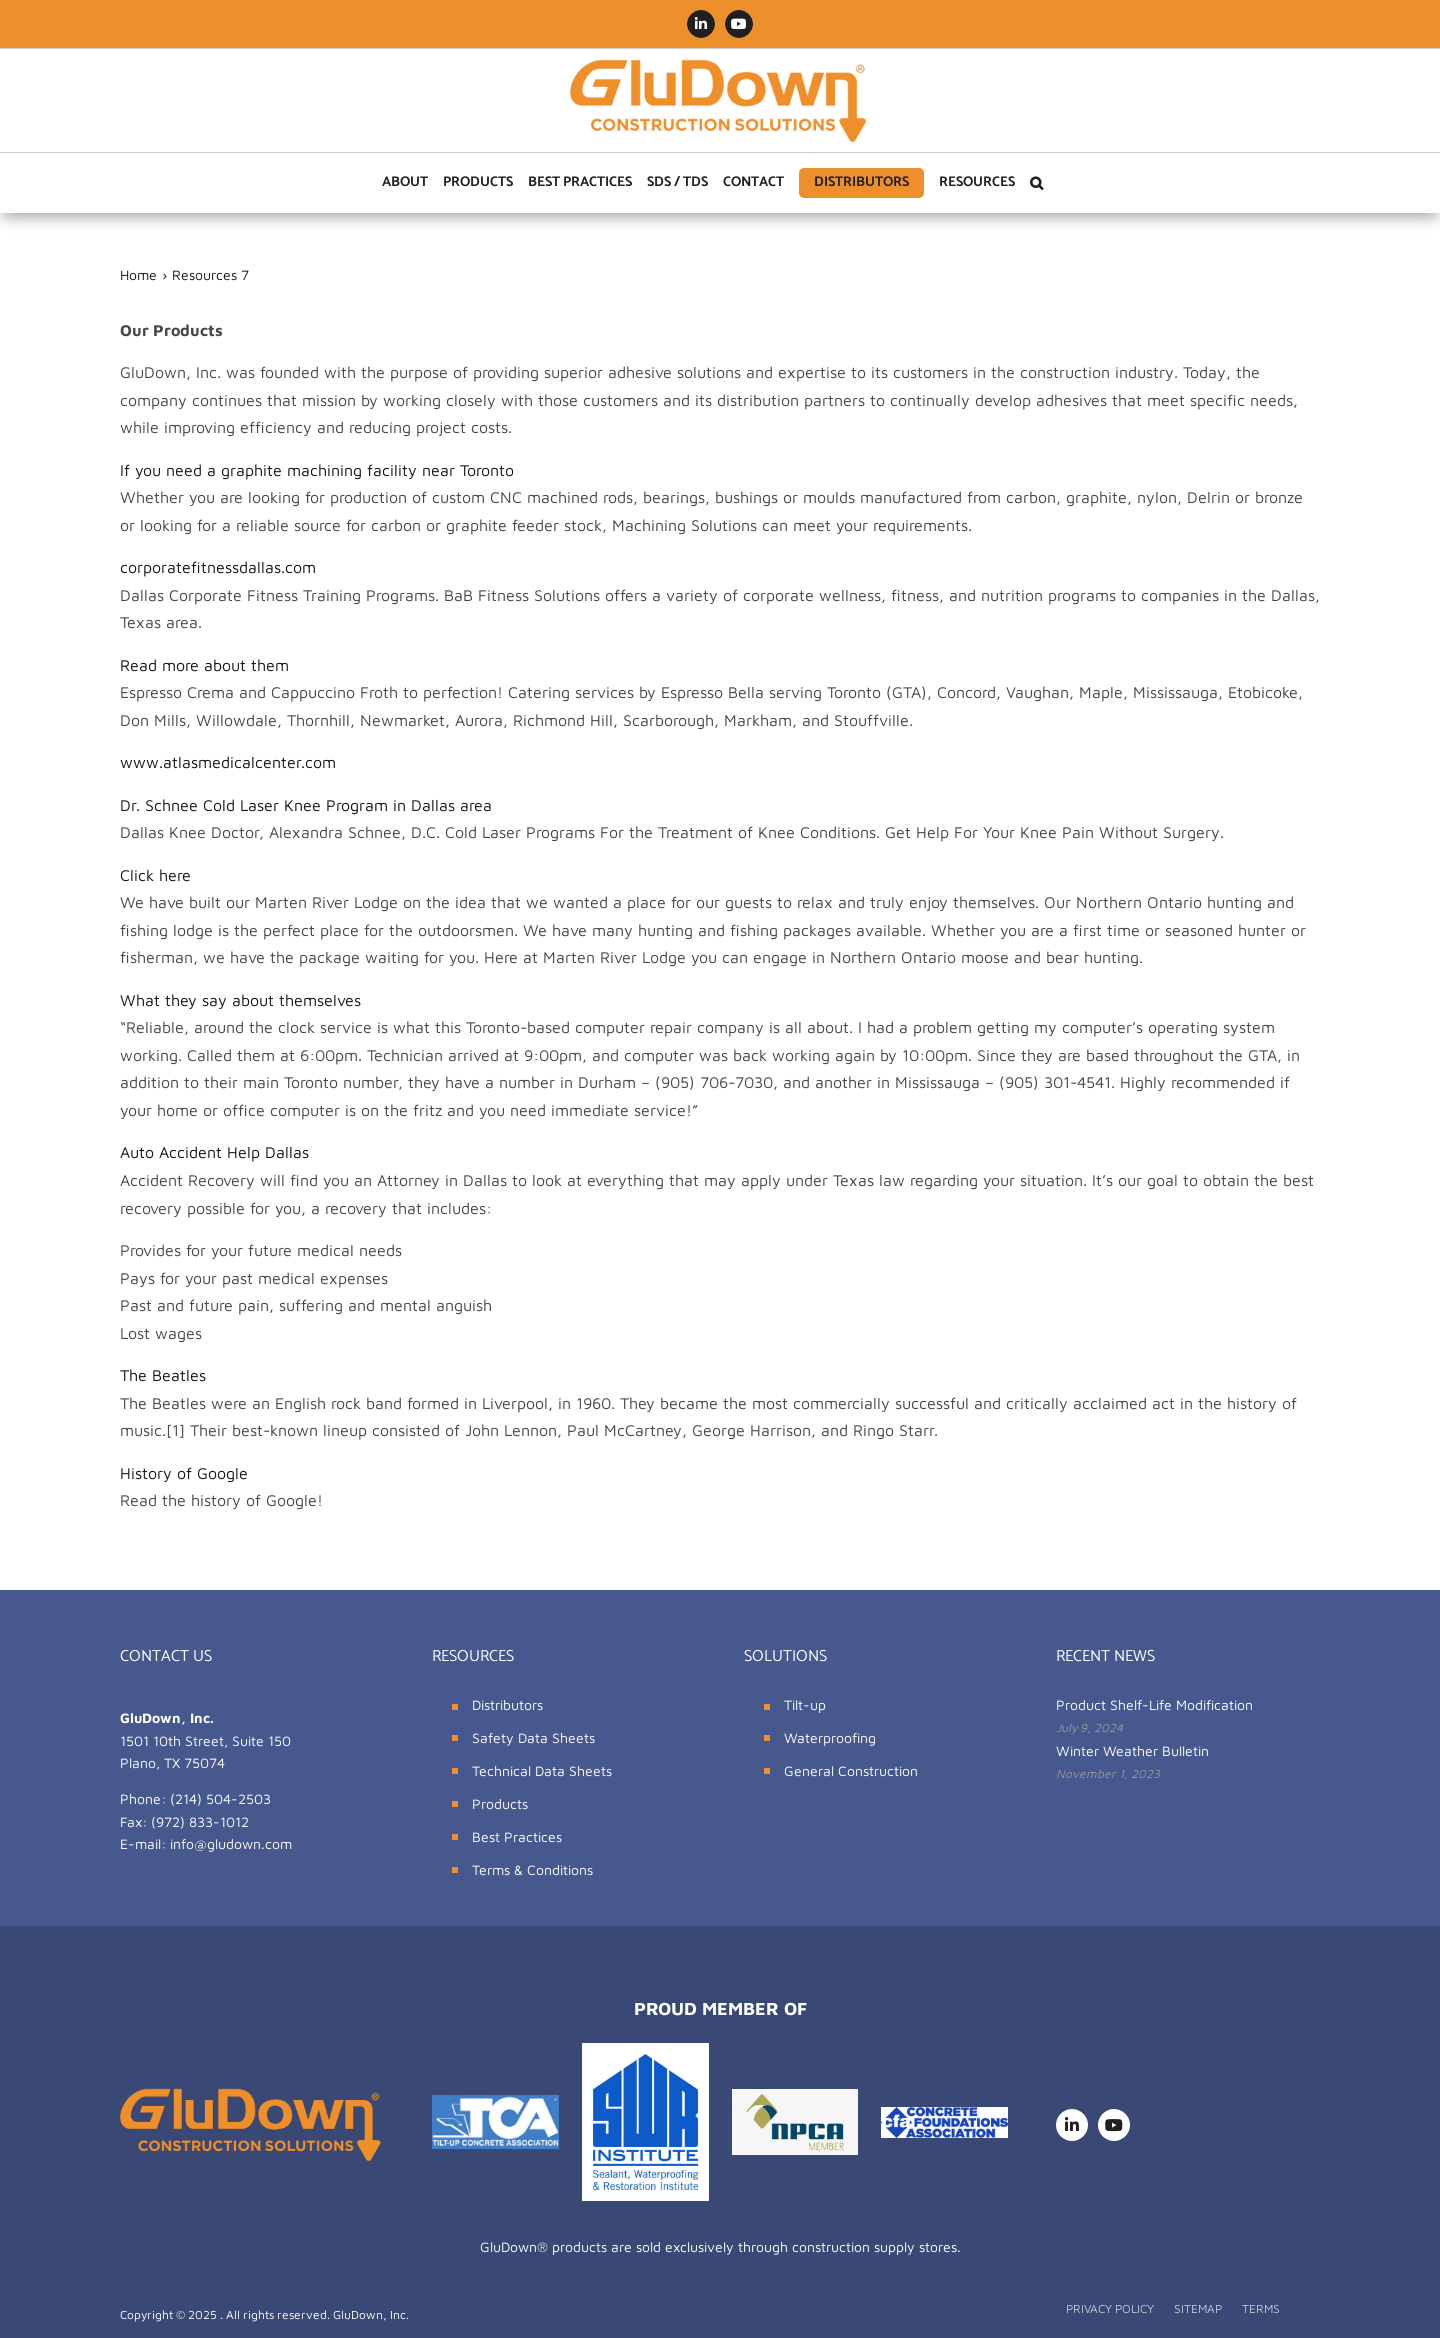  What do you see at coordinates (500, 1803) in the screenshot?
I see `Products` at bounding box center [500, 1803].